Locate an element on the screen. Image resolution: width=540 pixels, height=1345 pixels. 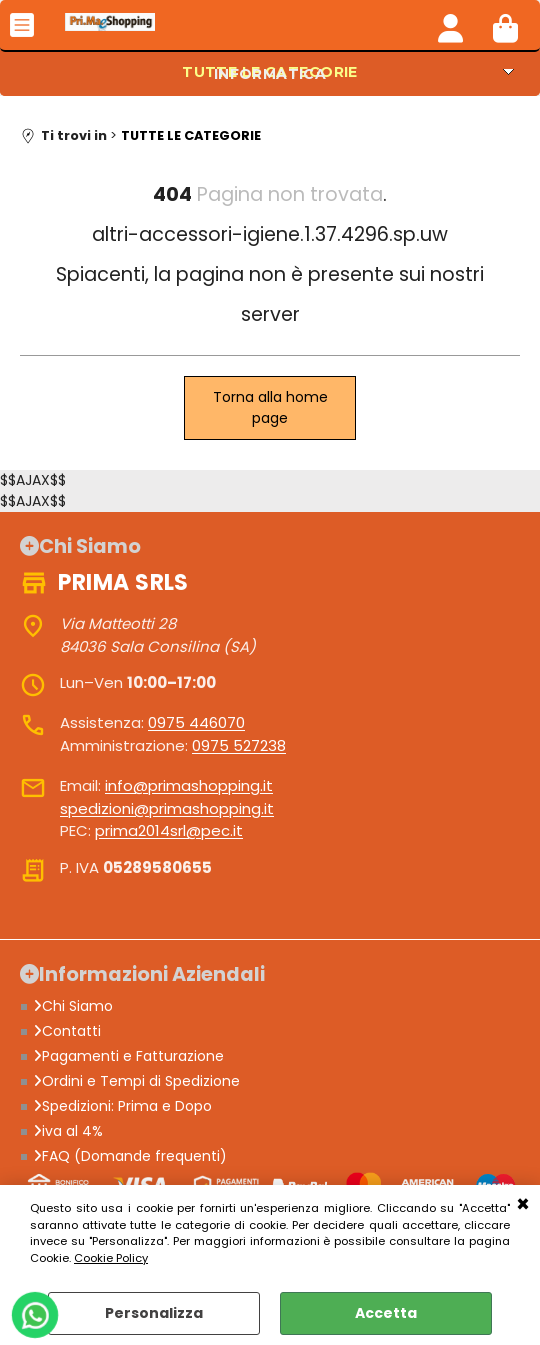
Accetta is located at coordinates (386, 1313).